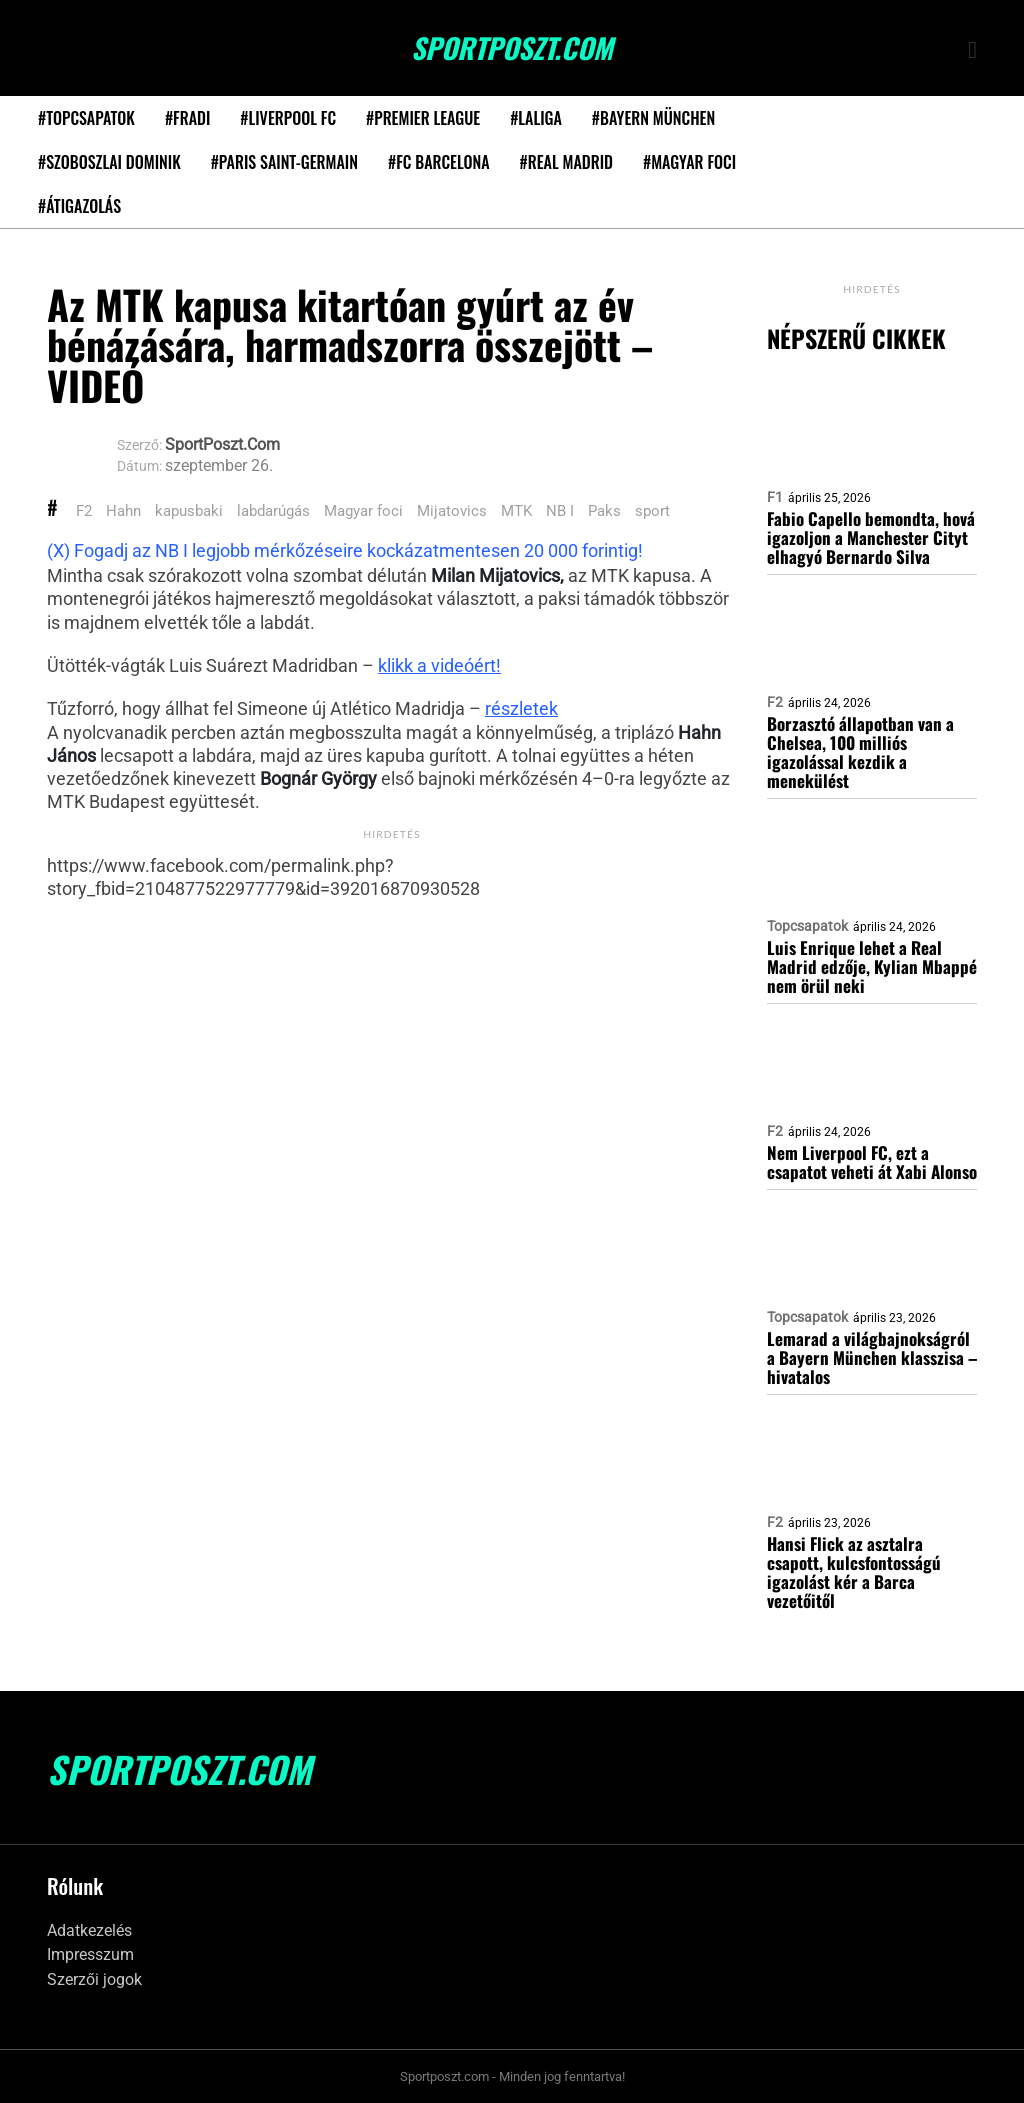 The height and width of the screenshot is (2103, 1024). What do you see at coordinates (871, 537) in the screenshot?
I see `Fabio Capello bemondta, hová igazoljon a Manchester Cityt elhagyó Bernardo Silva` at bounding box center [871, 537].